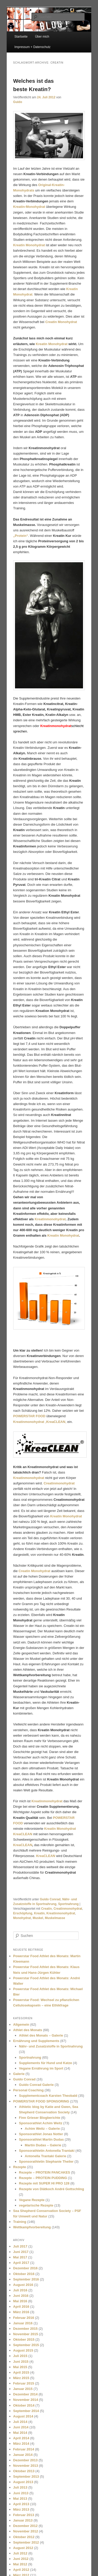  What do you see at coordinates (25, 2329) in the screenshot?
I see `Dezember 2015` at bounding box center [25, 2329].